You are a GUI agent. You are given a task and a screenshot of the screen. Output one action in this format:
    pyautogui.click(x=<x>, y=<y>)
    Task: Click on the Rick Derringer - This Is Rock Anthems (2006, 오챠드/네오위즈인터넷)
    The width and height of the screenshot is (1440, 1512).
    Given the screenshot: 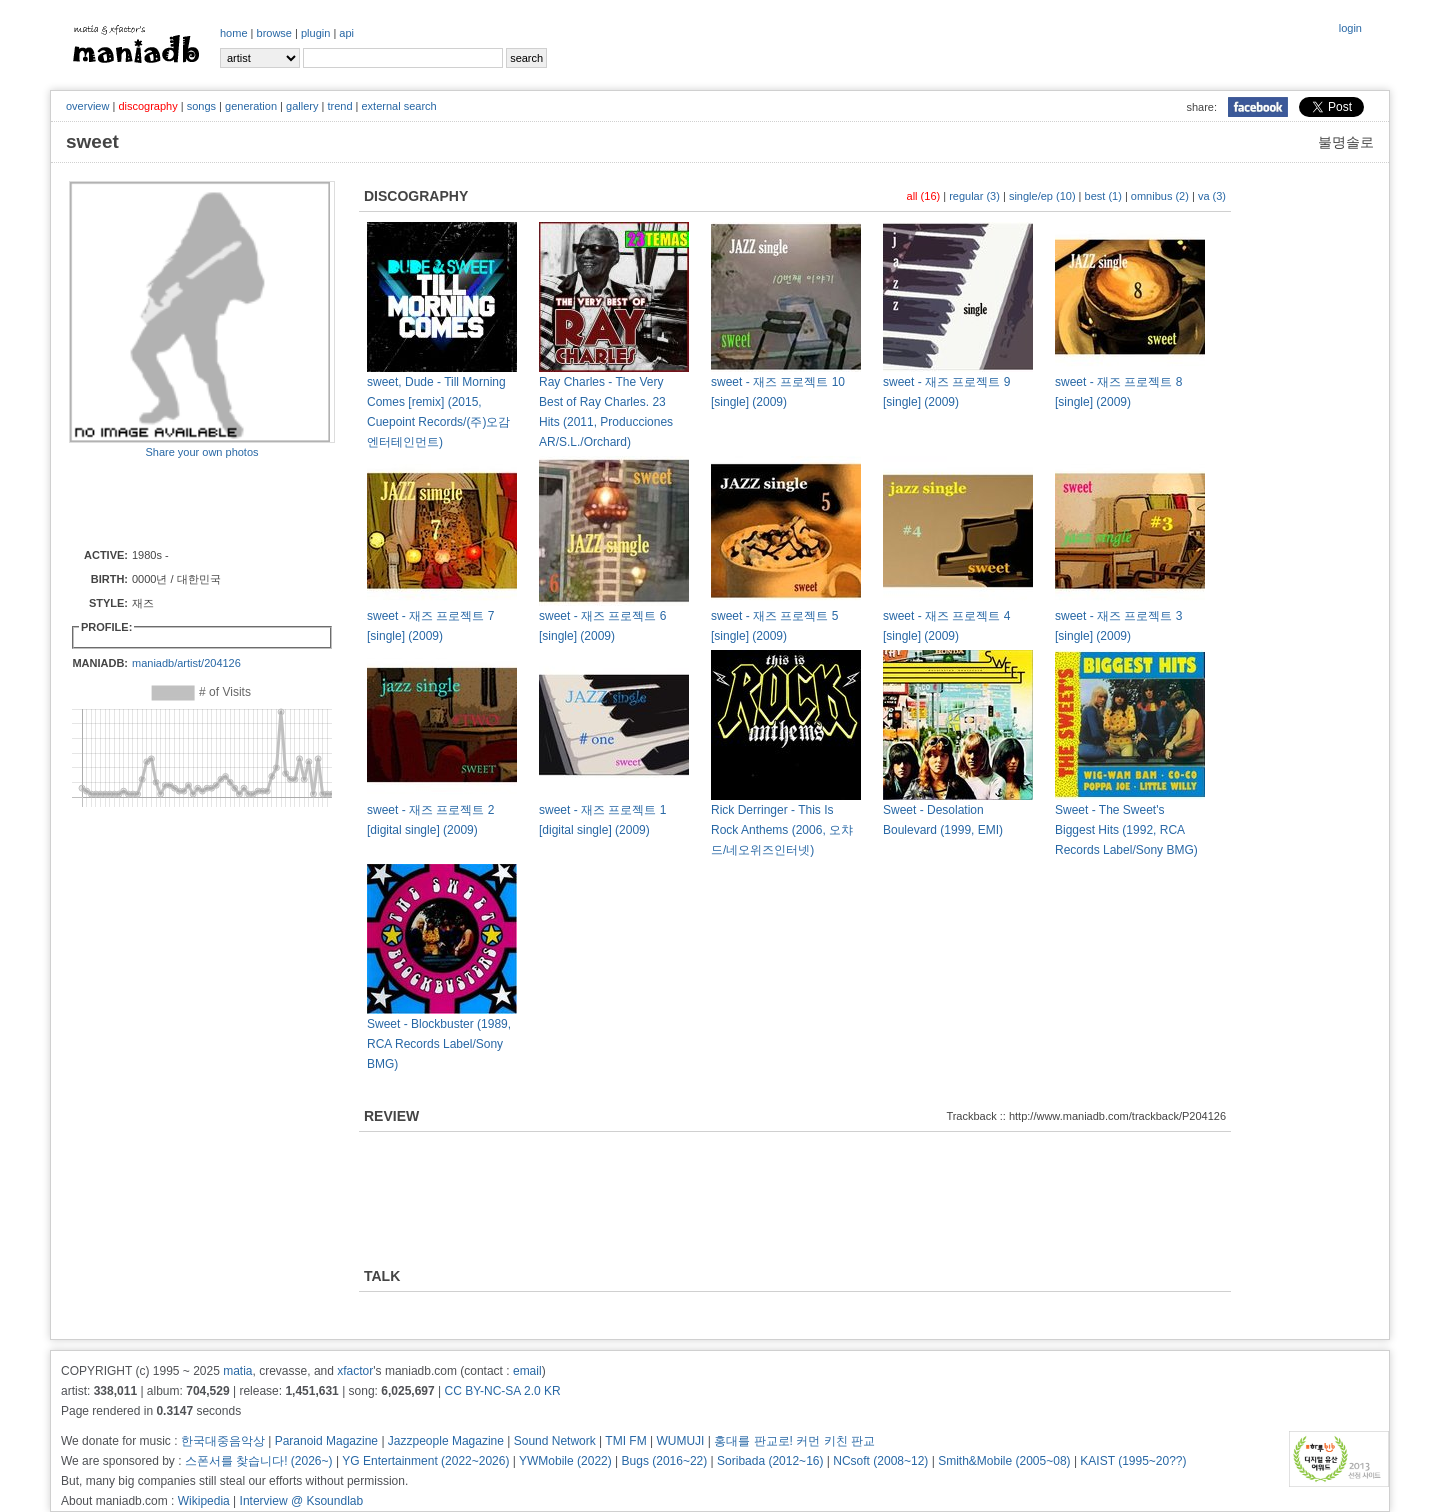 What is the action you would take?
    pyautogui.click(x=782, y=830)
    